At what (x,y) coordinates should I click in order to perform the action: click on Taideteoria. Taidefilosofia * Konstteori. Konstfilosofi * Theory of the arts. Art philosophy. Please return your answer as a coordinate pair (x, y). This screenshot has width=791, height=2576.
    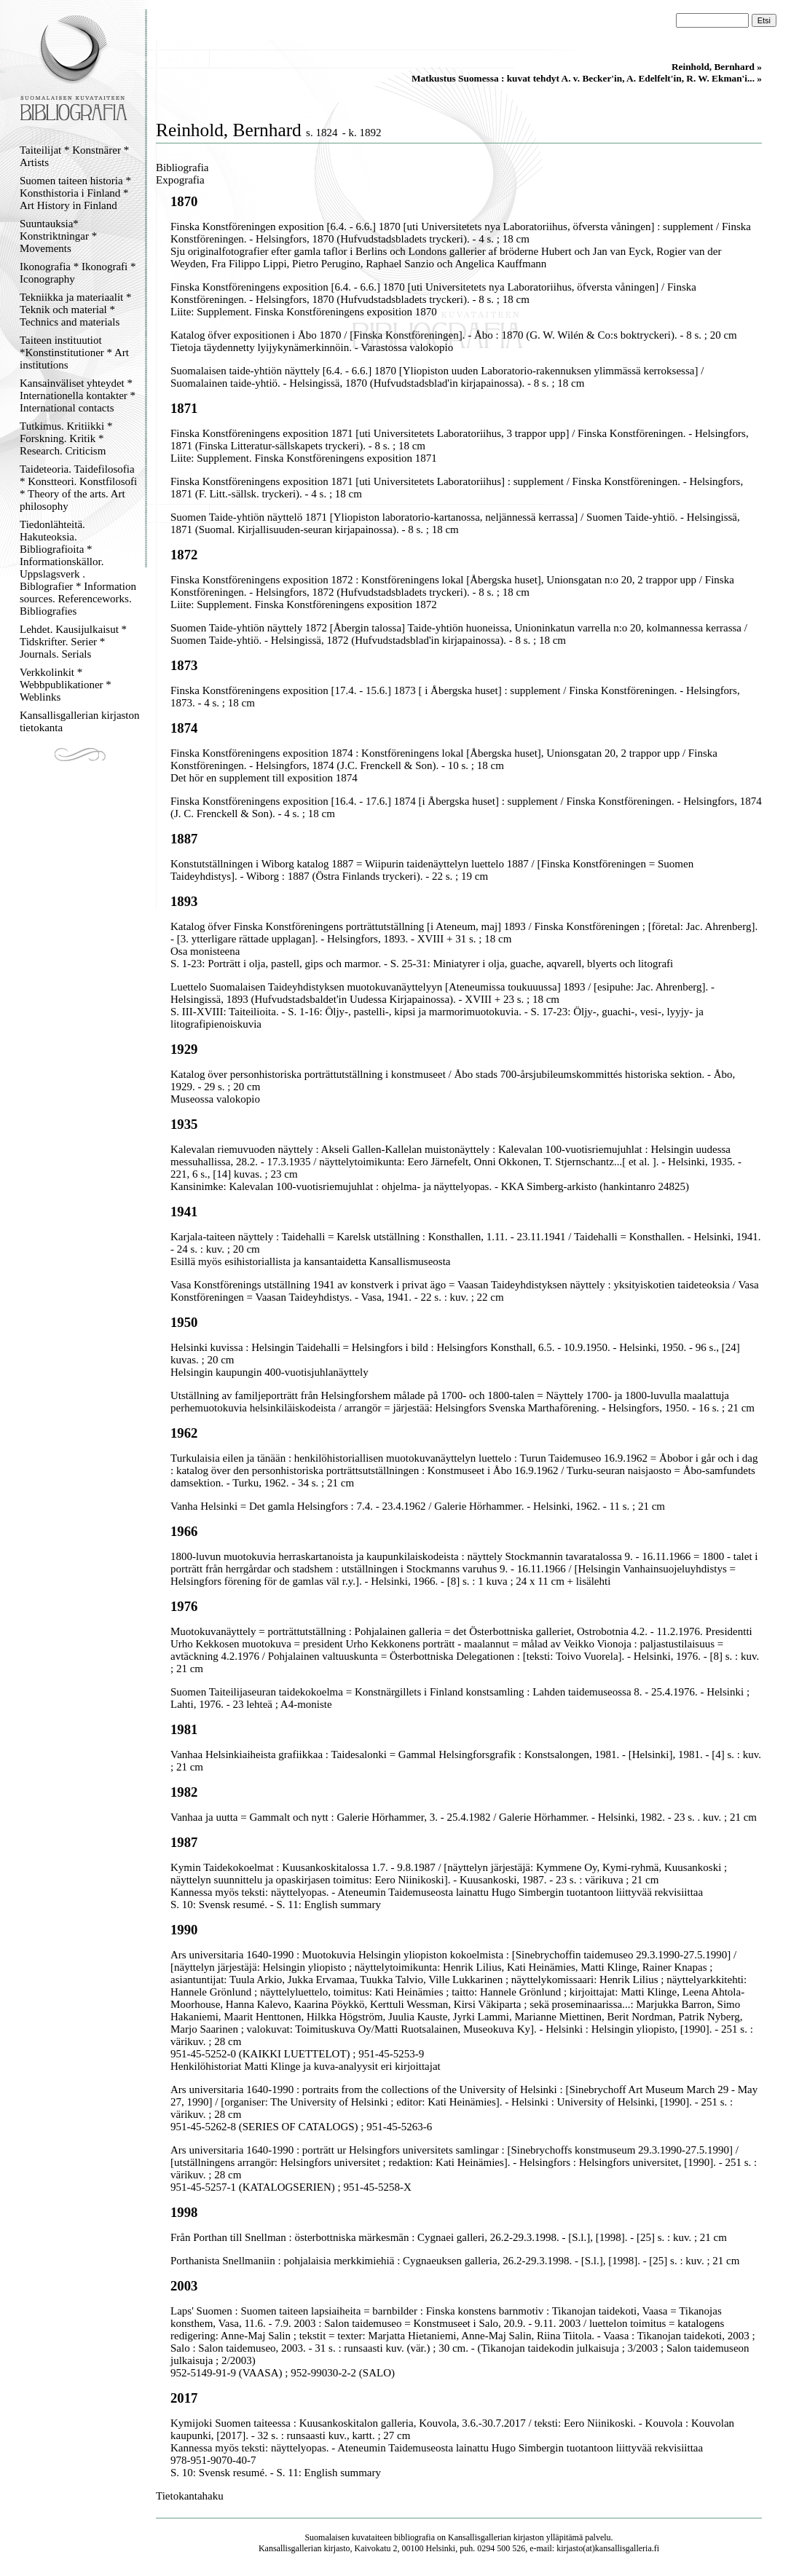
    Looking at the image, I should click on (78, 487).